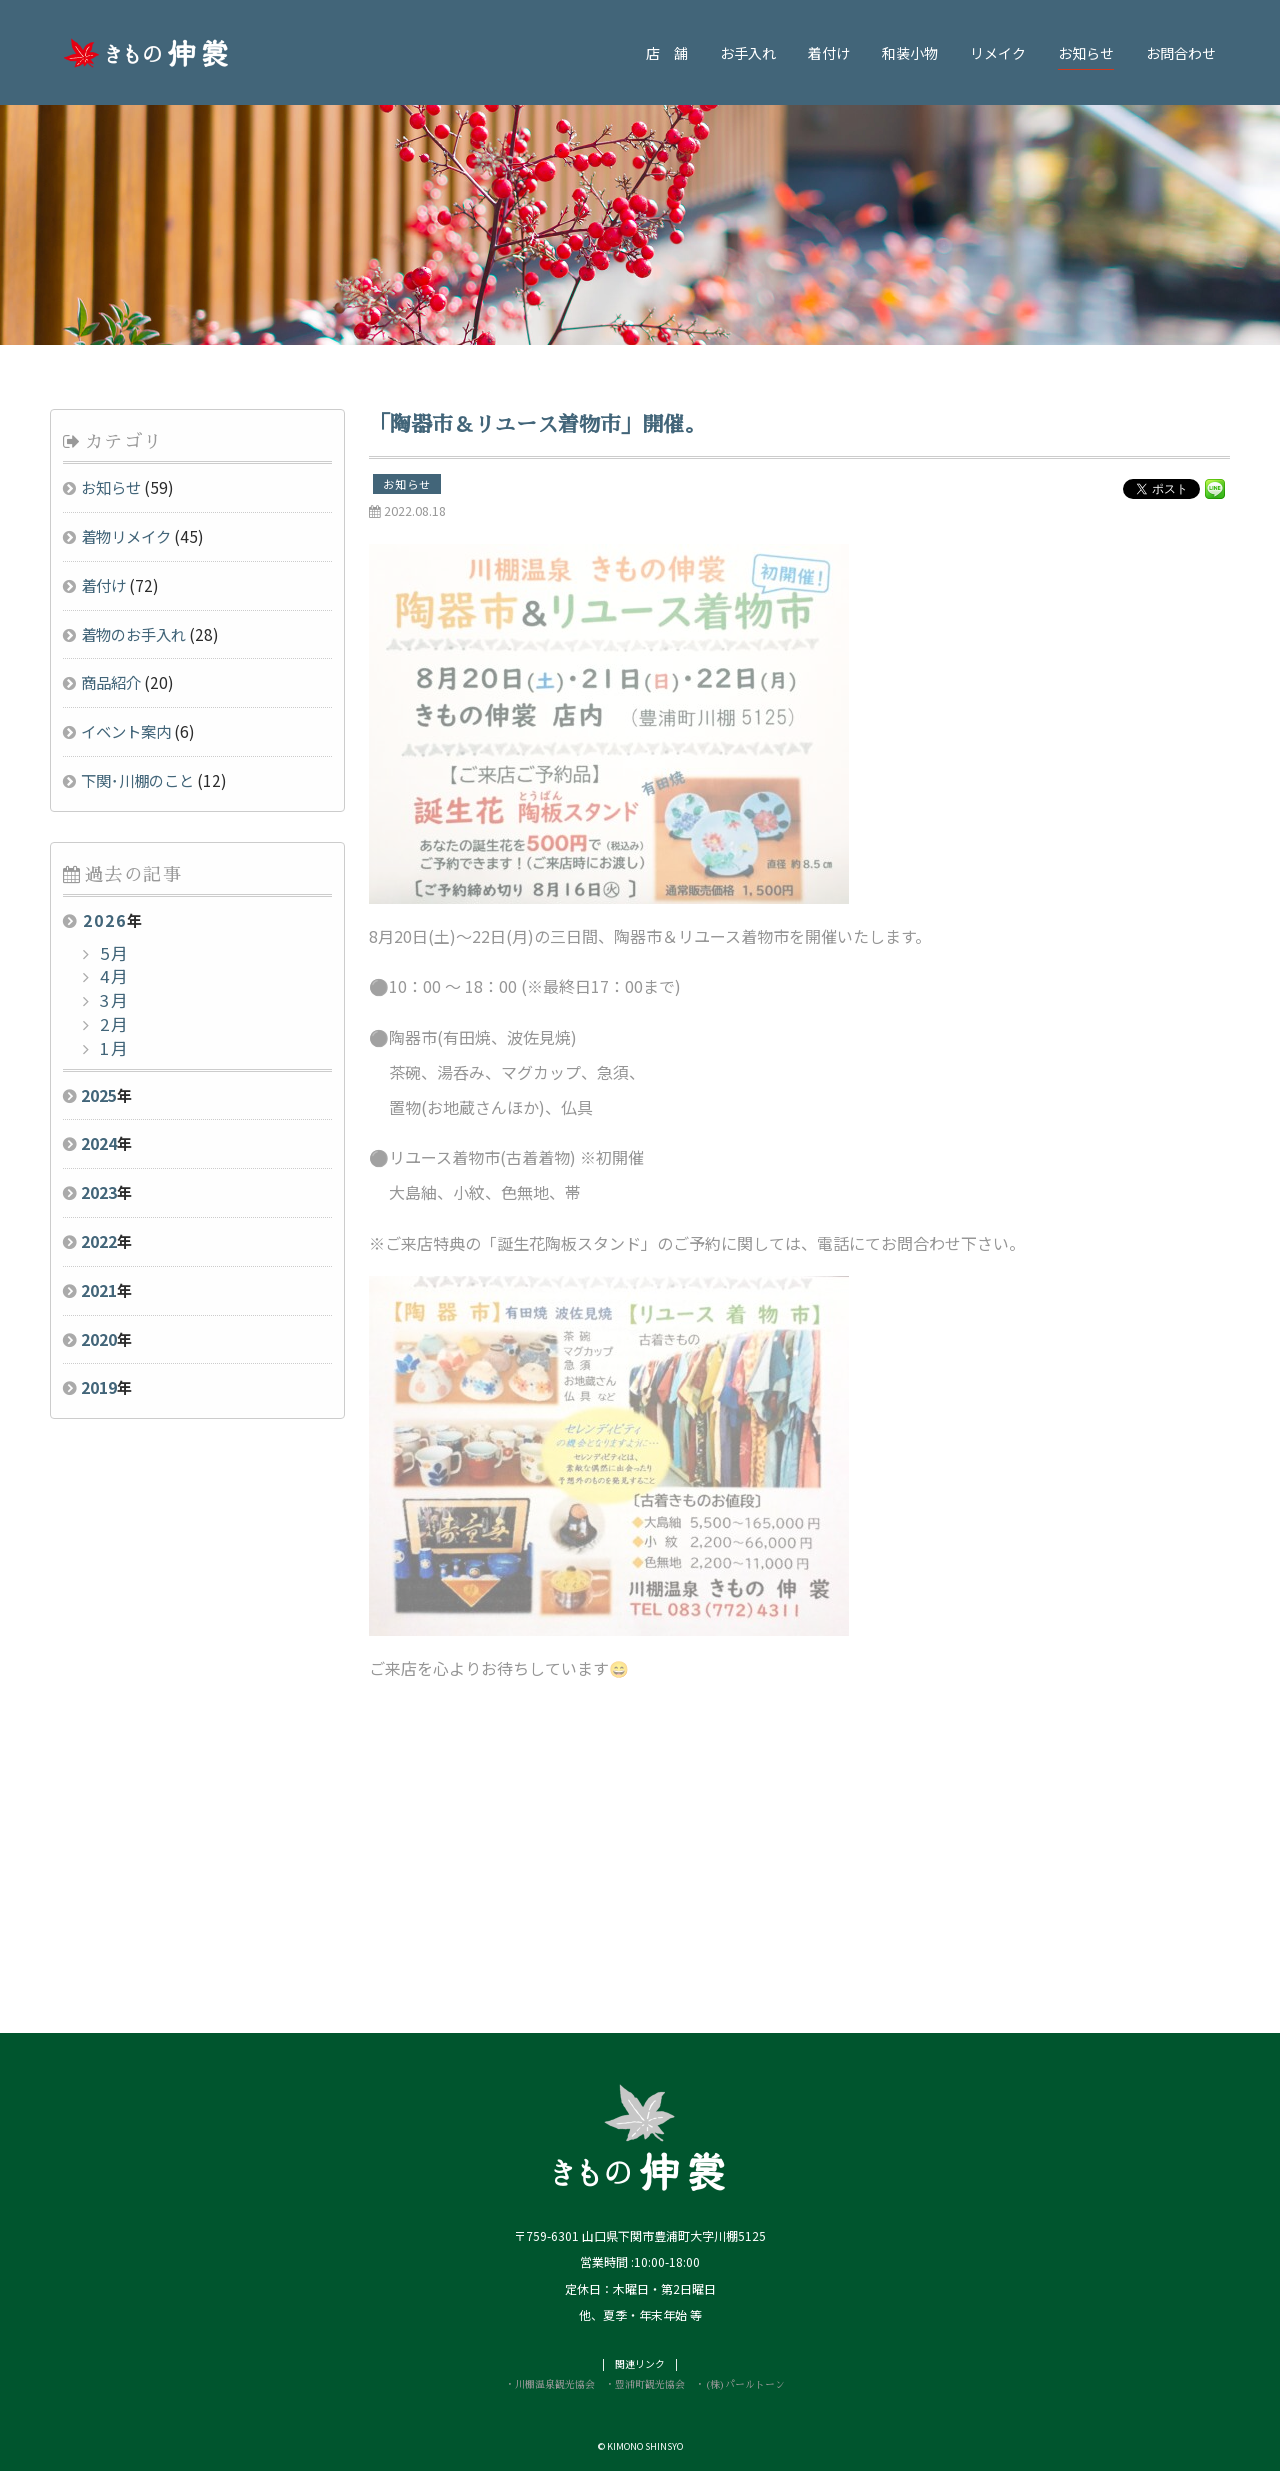 This screenshot has height=2471, width=1280. I want to click on 1月, so click(112, 1048).